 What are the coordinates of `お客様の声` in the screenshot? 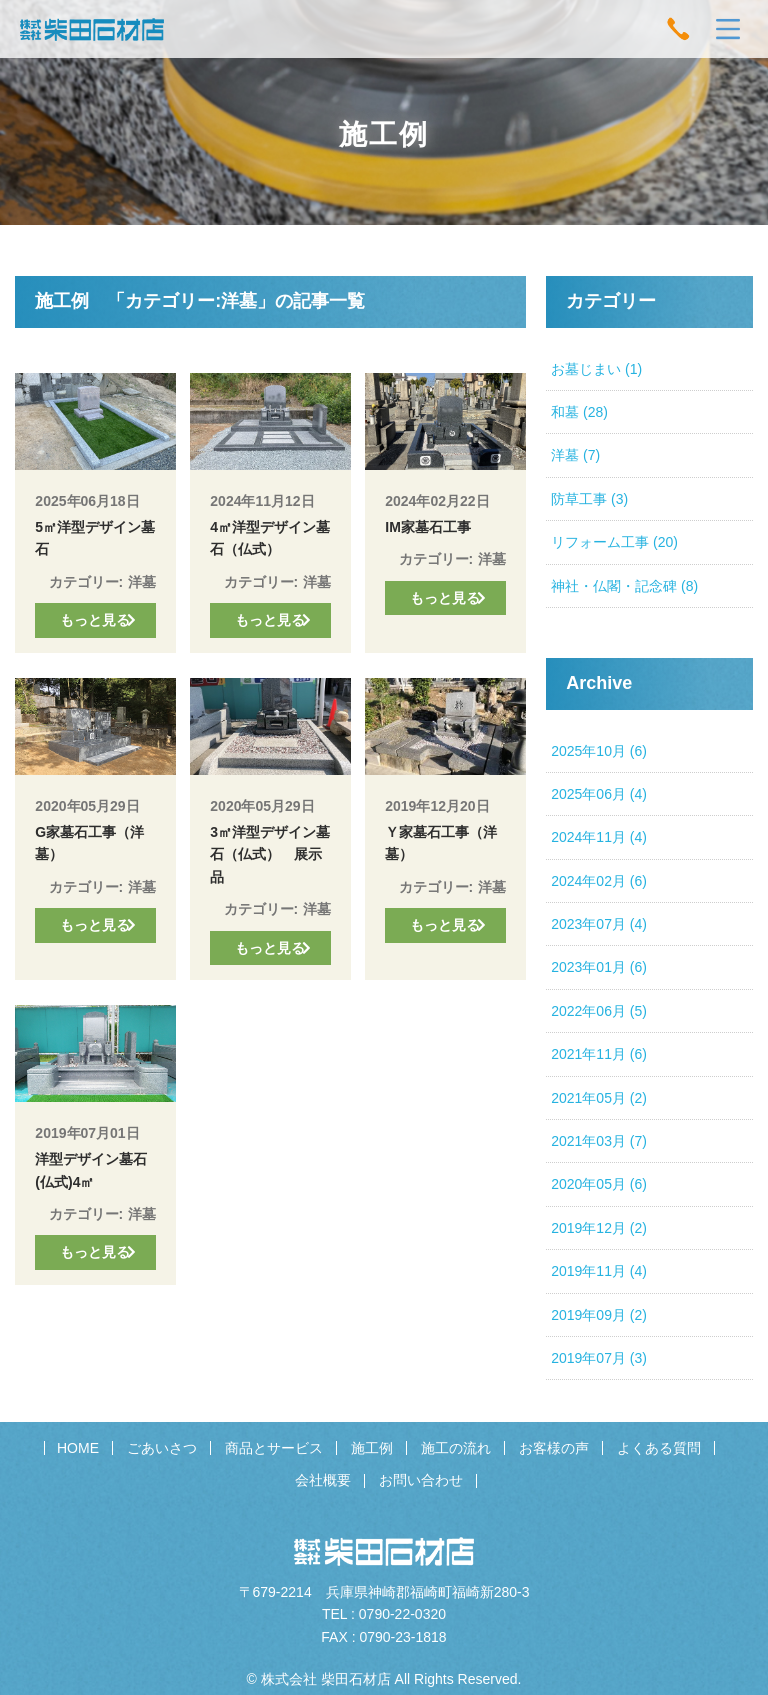 It's located at (554, 1448).